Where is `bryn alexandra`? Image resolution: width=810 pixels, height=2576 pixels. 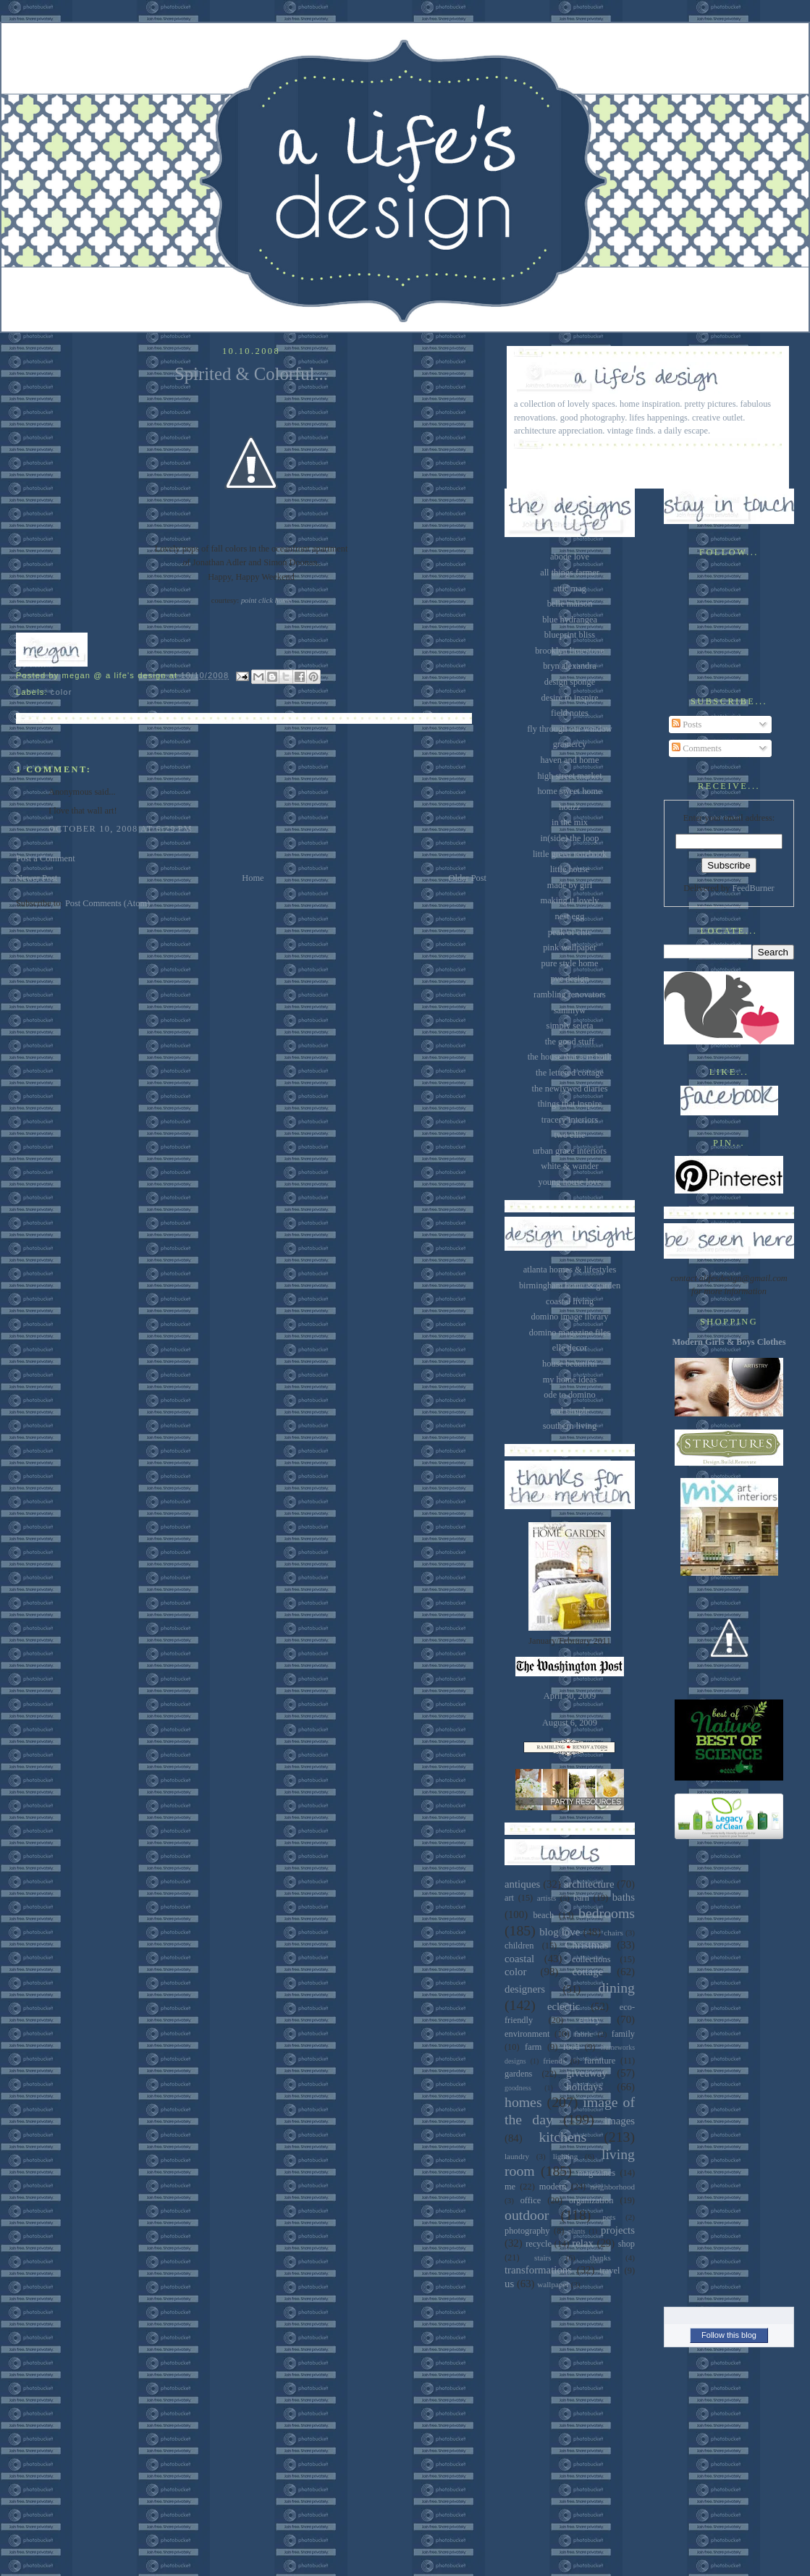 bryn alexandra is located at coordinates (569, 666).